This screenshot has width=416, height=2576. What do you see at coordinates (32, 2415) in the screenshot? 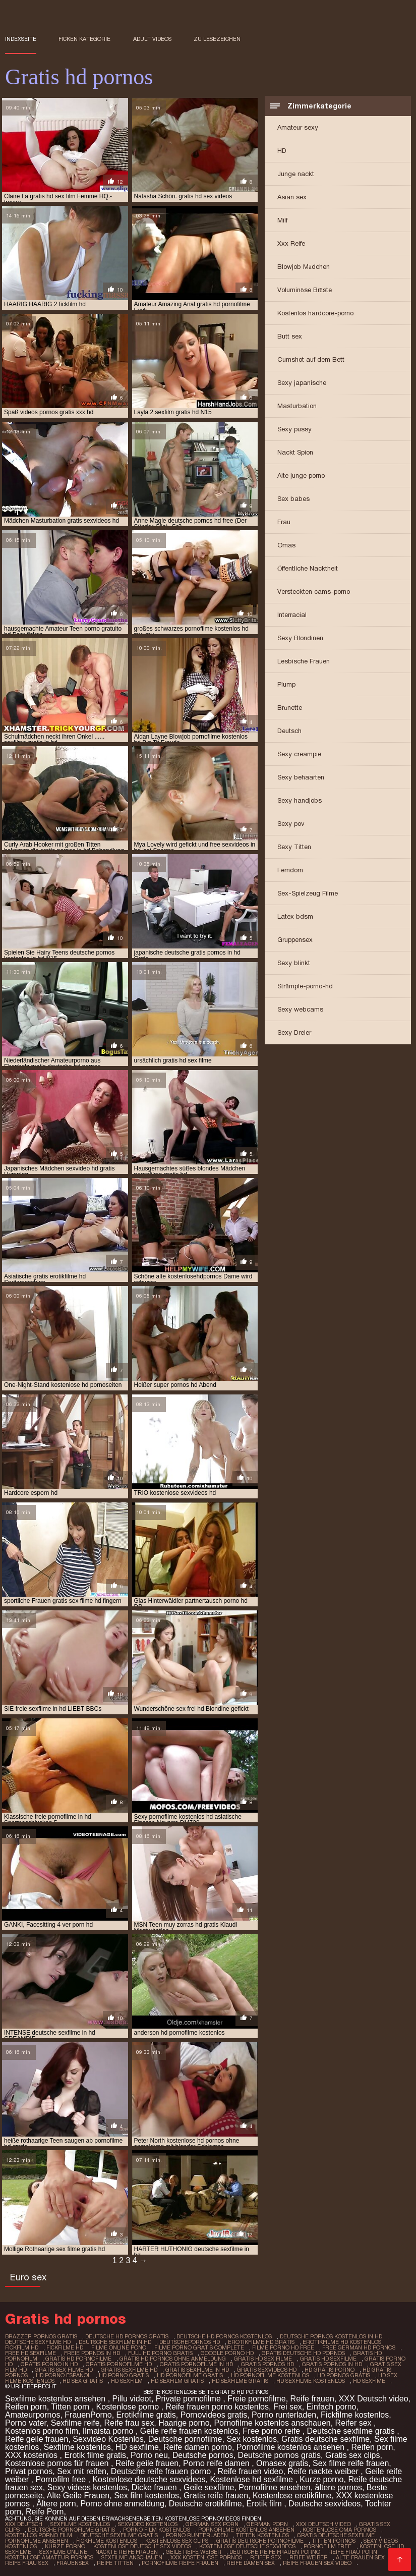
I see `Amateurpornos` at bounding box center [32, 2415].